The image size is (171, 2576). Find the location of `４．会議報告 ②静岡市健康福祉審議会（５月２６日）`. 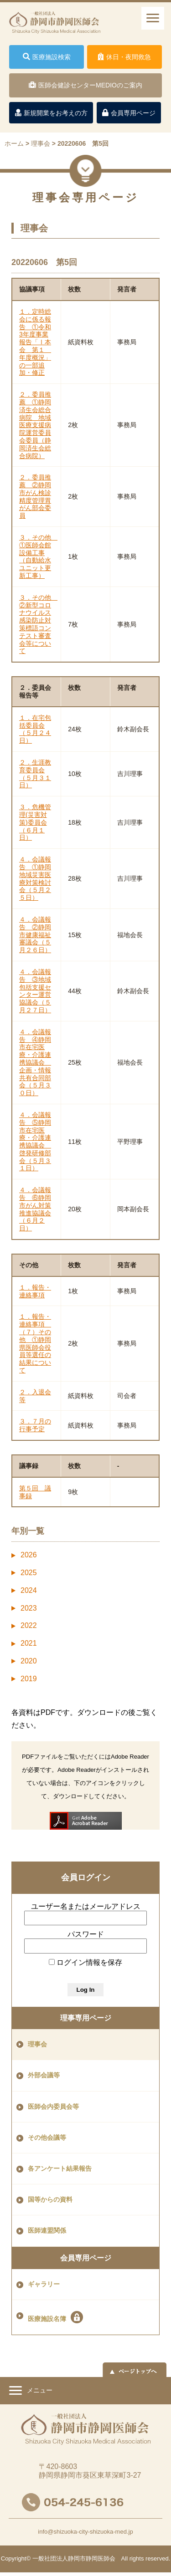

４．会議報告 ②静岡市健康福祉審議会（５月２６日） is located at coordinates (35, 935).